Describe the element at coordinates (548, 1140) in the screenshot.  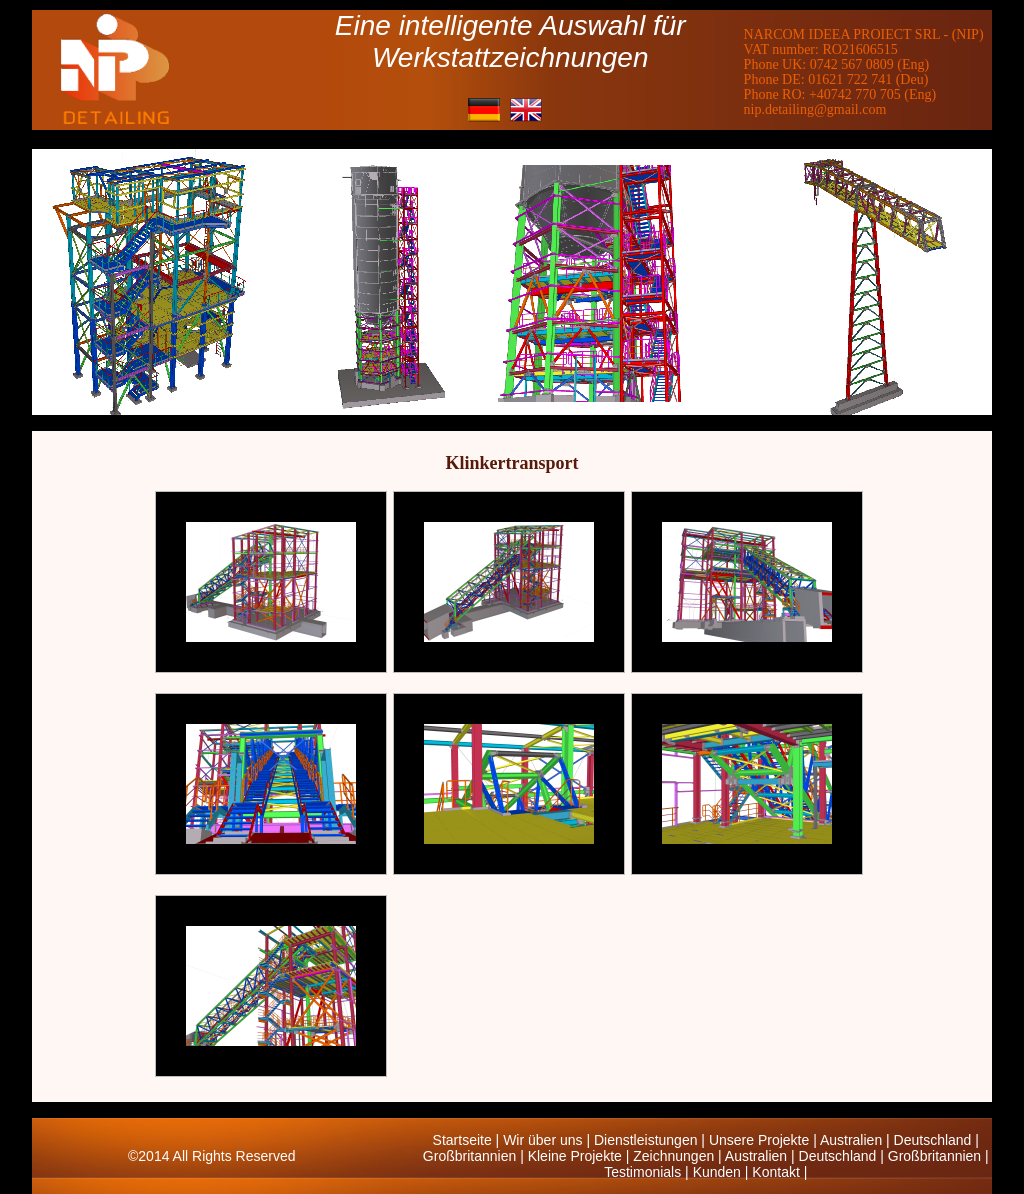
I see `Wir über uns |` at that location.